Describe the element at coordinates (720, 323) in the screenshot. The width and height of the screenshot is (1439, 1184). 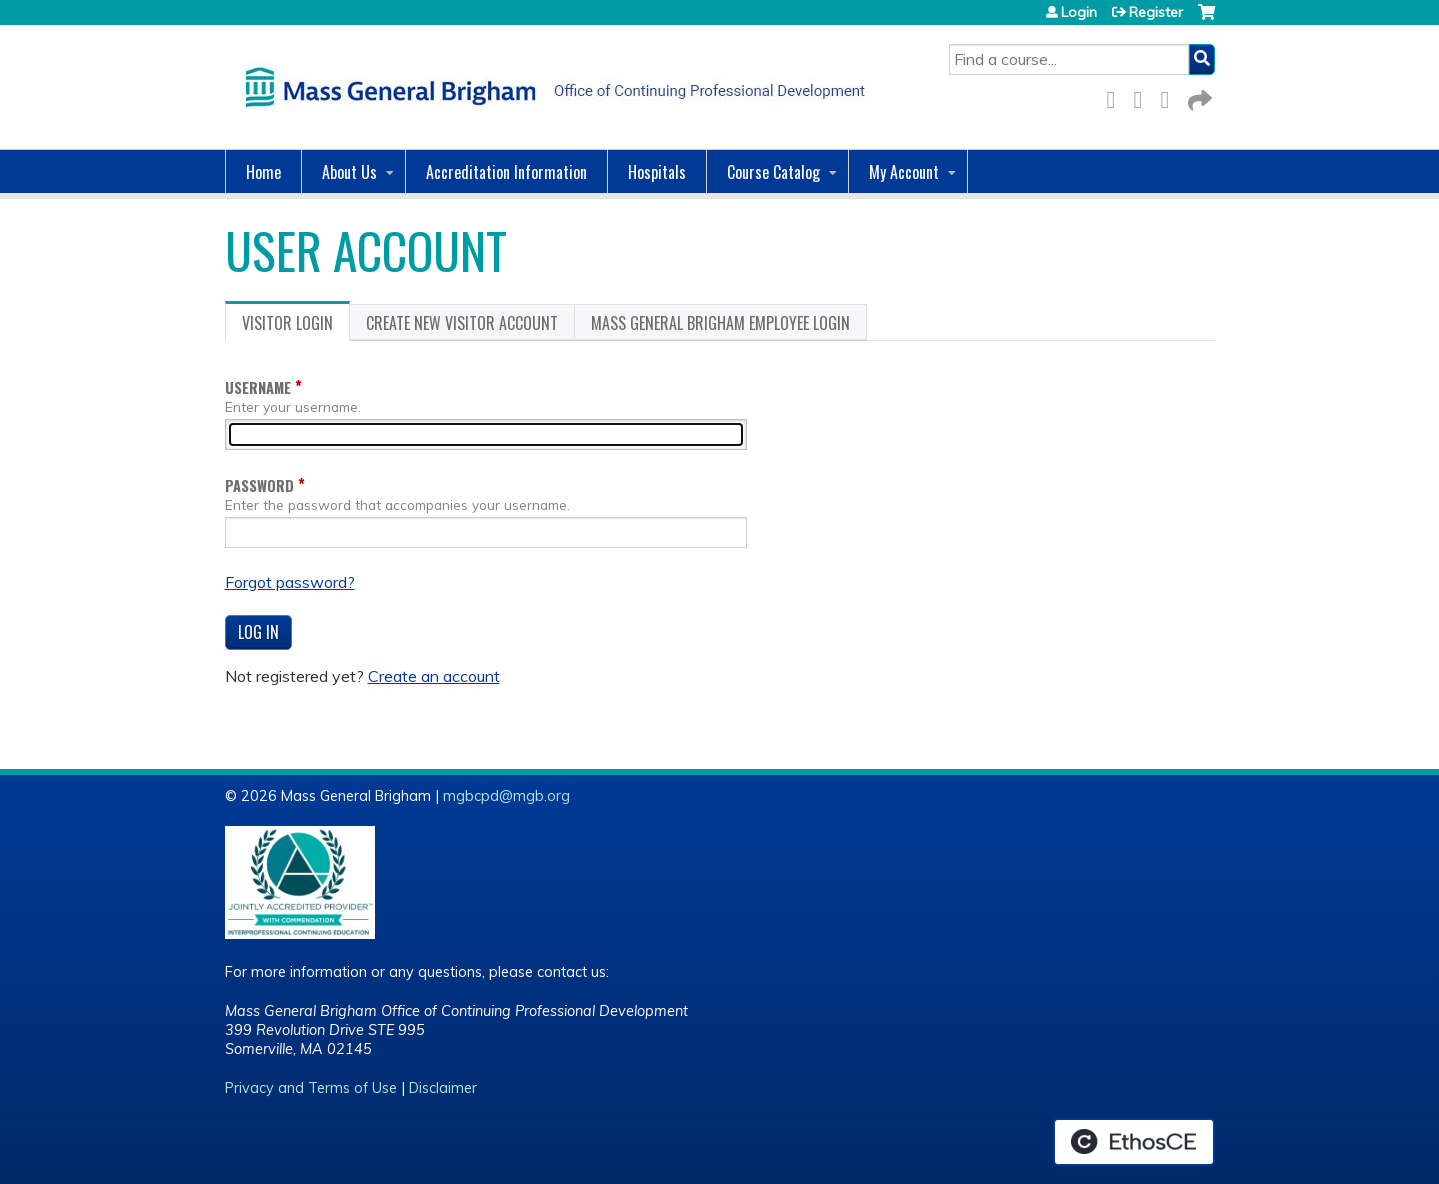
I see `Mass General Brigham Employee login` at that location.